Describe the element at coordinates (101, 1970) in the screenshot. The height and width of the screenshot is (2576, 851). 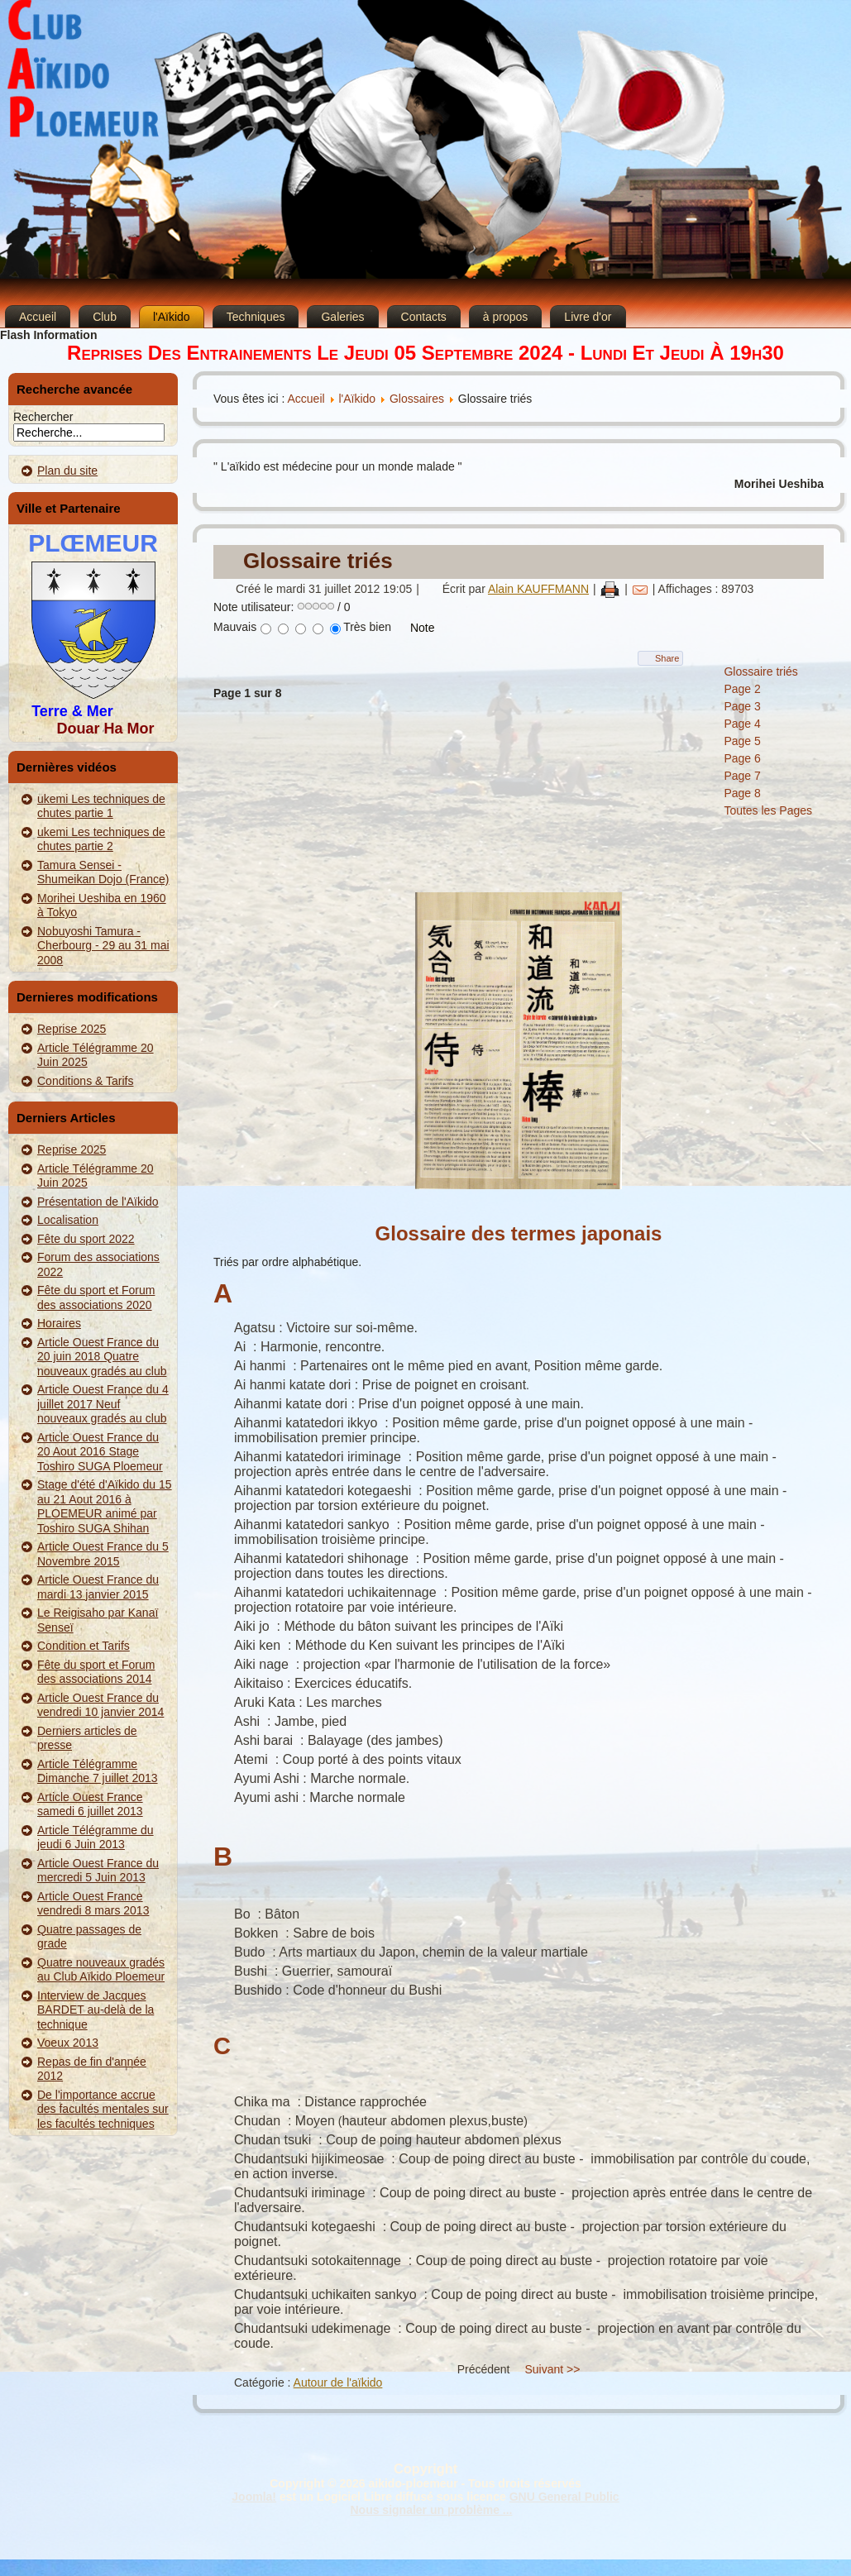
I see `Quatre nouveaux gradés au Club Aïkido Ploemeur` at that location.